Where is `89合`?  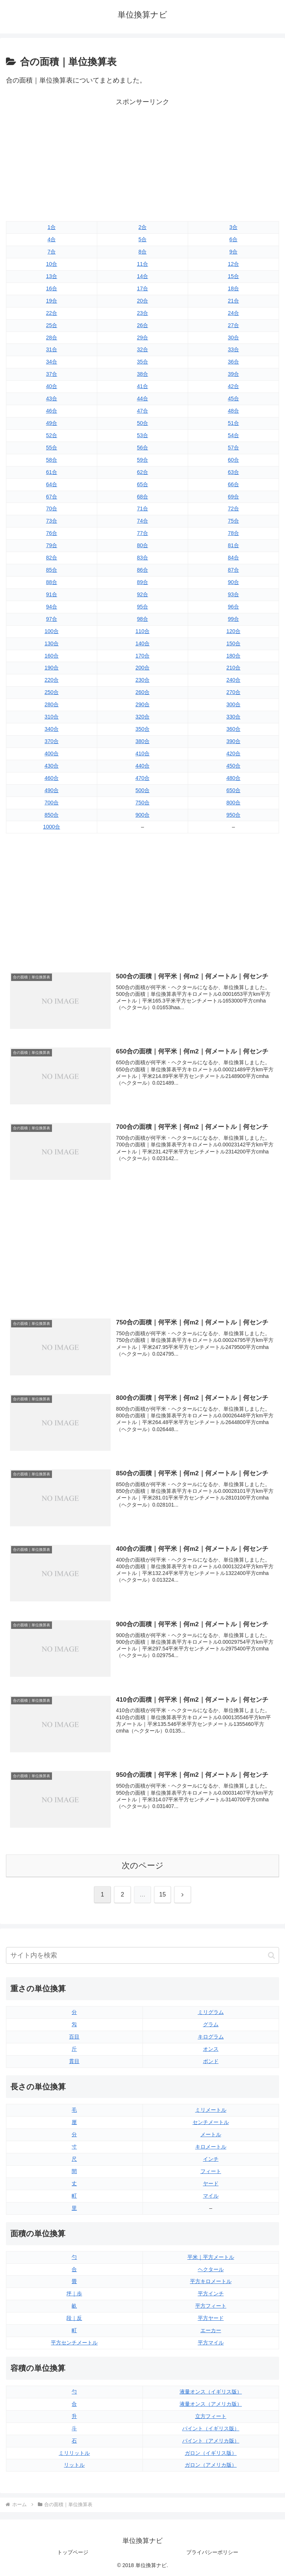 89合 is located at coordinates (142, 582).